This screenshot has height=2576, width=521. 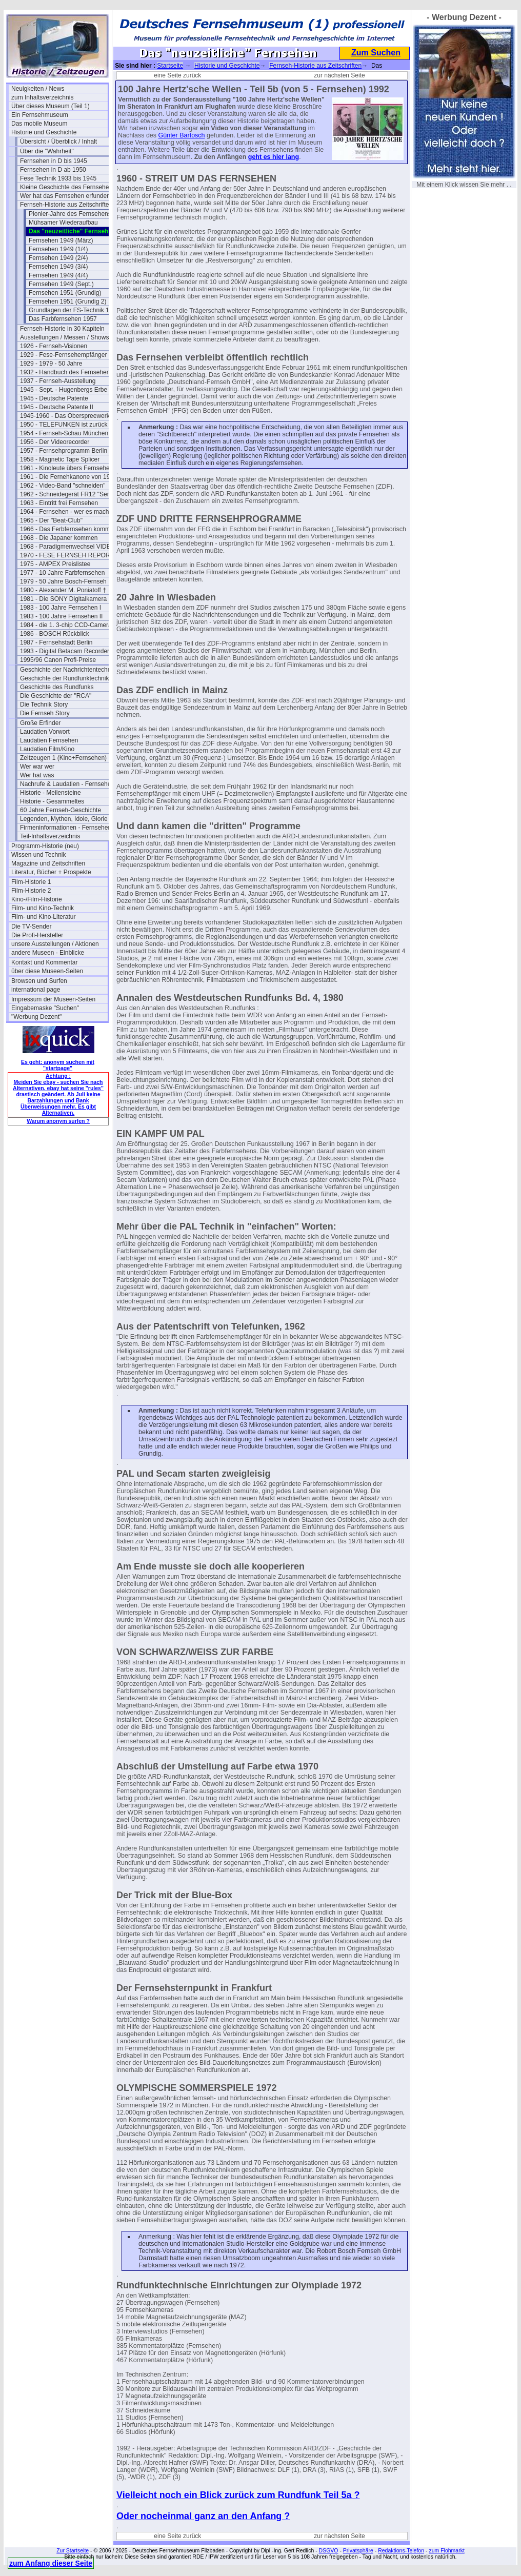 I want to click on Fese Technik 1933 bis 1945, so click(x=58, y=178).